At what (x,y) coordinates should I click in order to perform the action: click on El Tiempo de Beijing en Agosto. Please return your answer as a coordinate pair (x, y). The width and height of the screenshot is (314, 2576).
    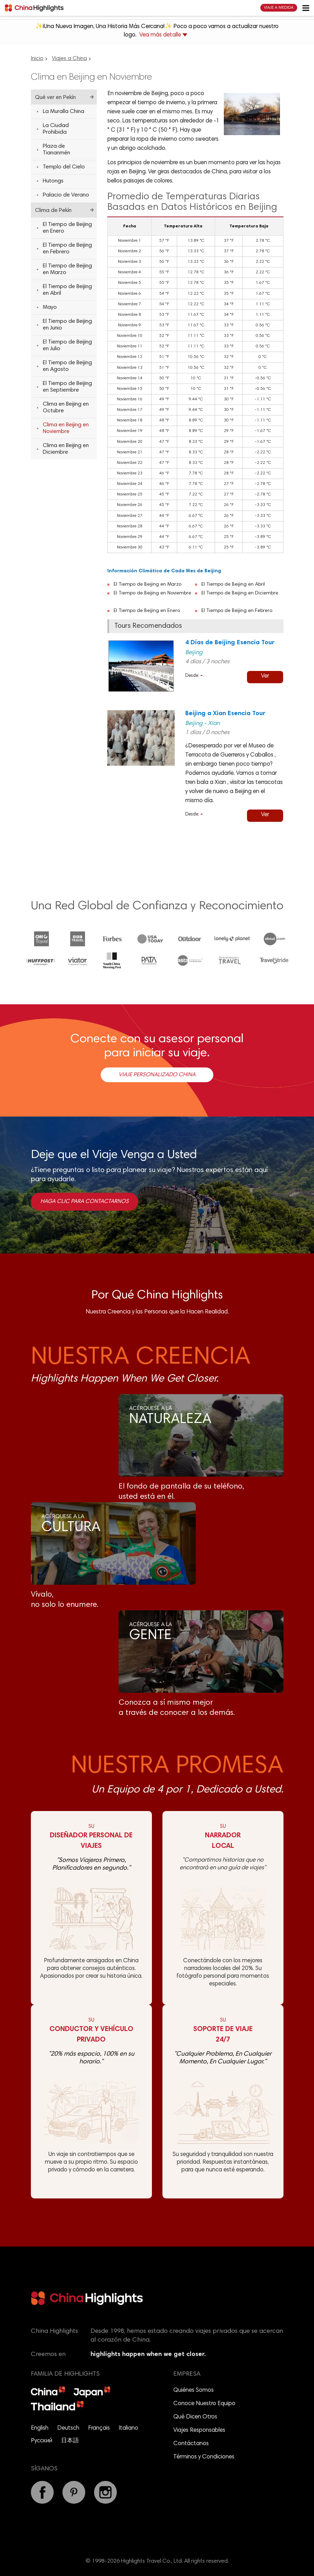
    Looking at the image, I should click on (67, 366).